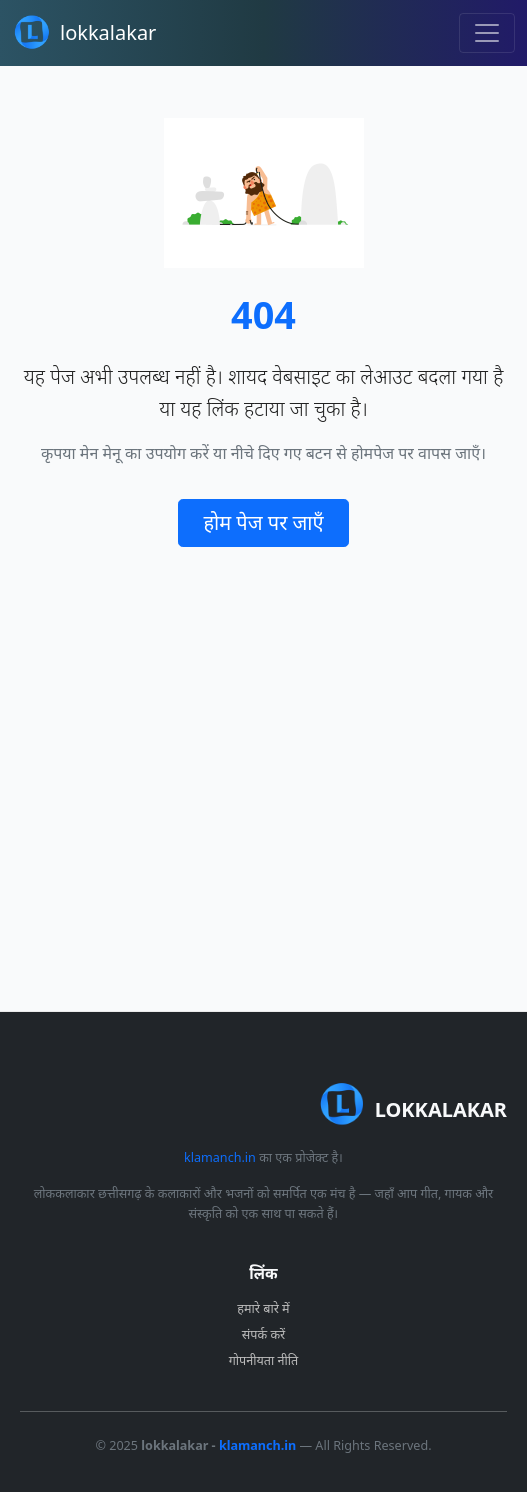 Image resolution: width=527 pixels, height=1492 pixels. What do you see at coordinates (220, 1157) in the screenshot?
I see `klamanch.in` at bounding box center [220, 1157].